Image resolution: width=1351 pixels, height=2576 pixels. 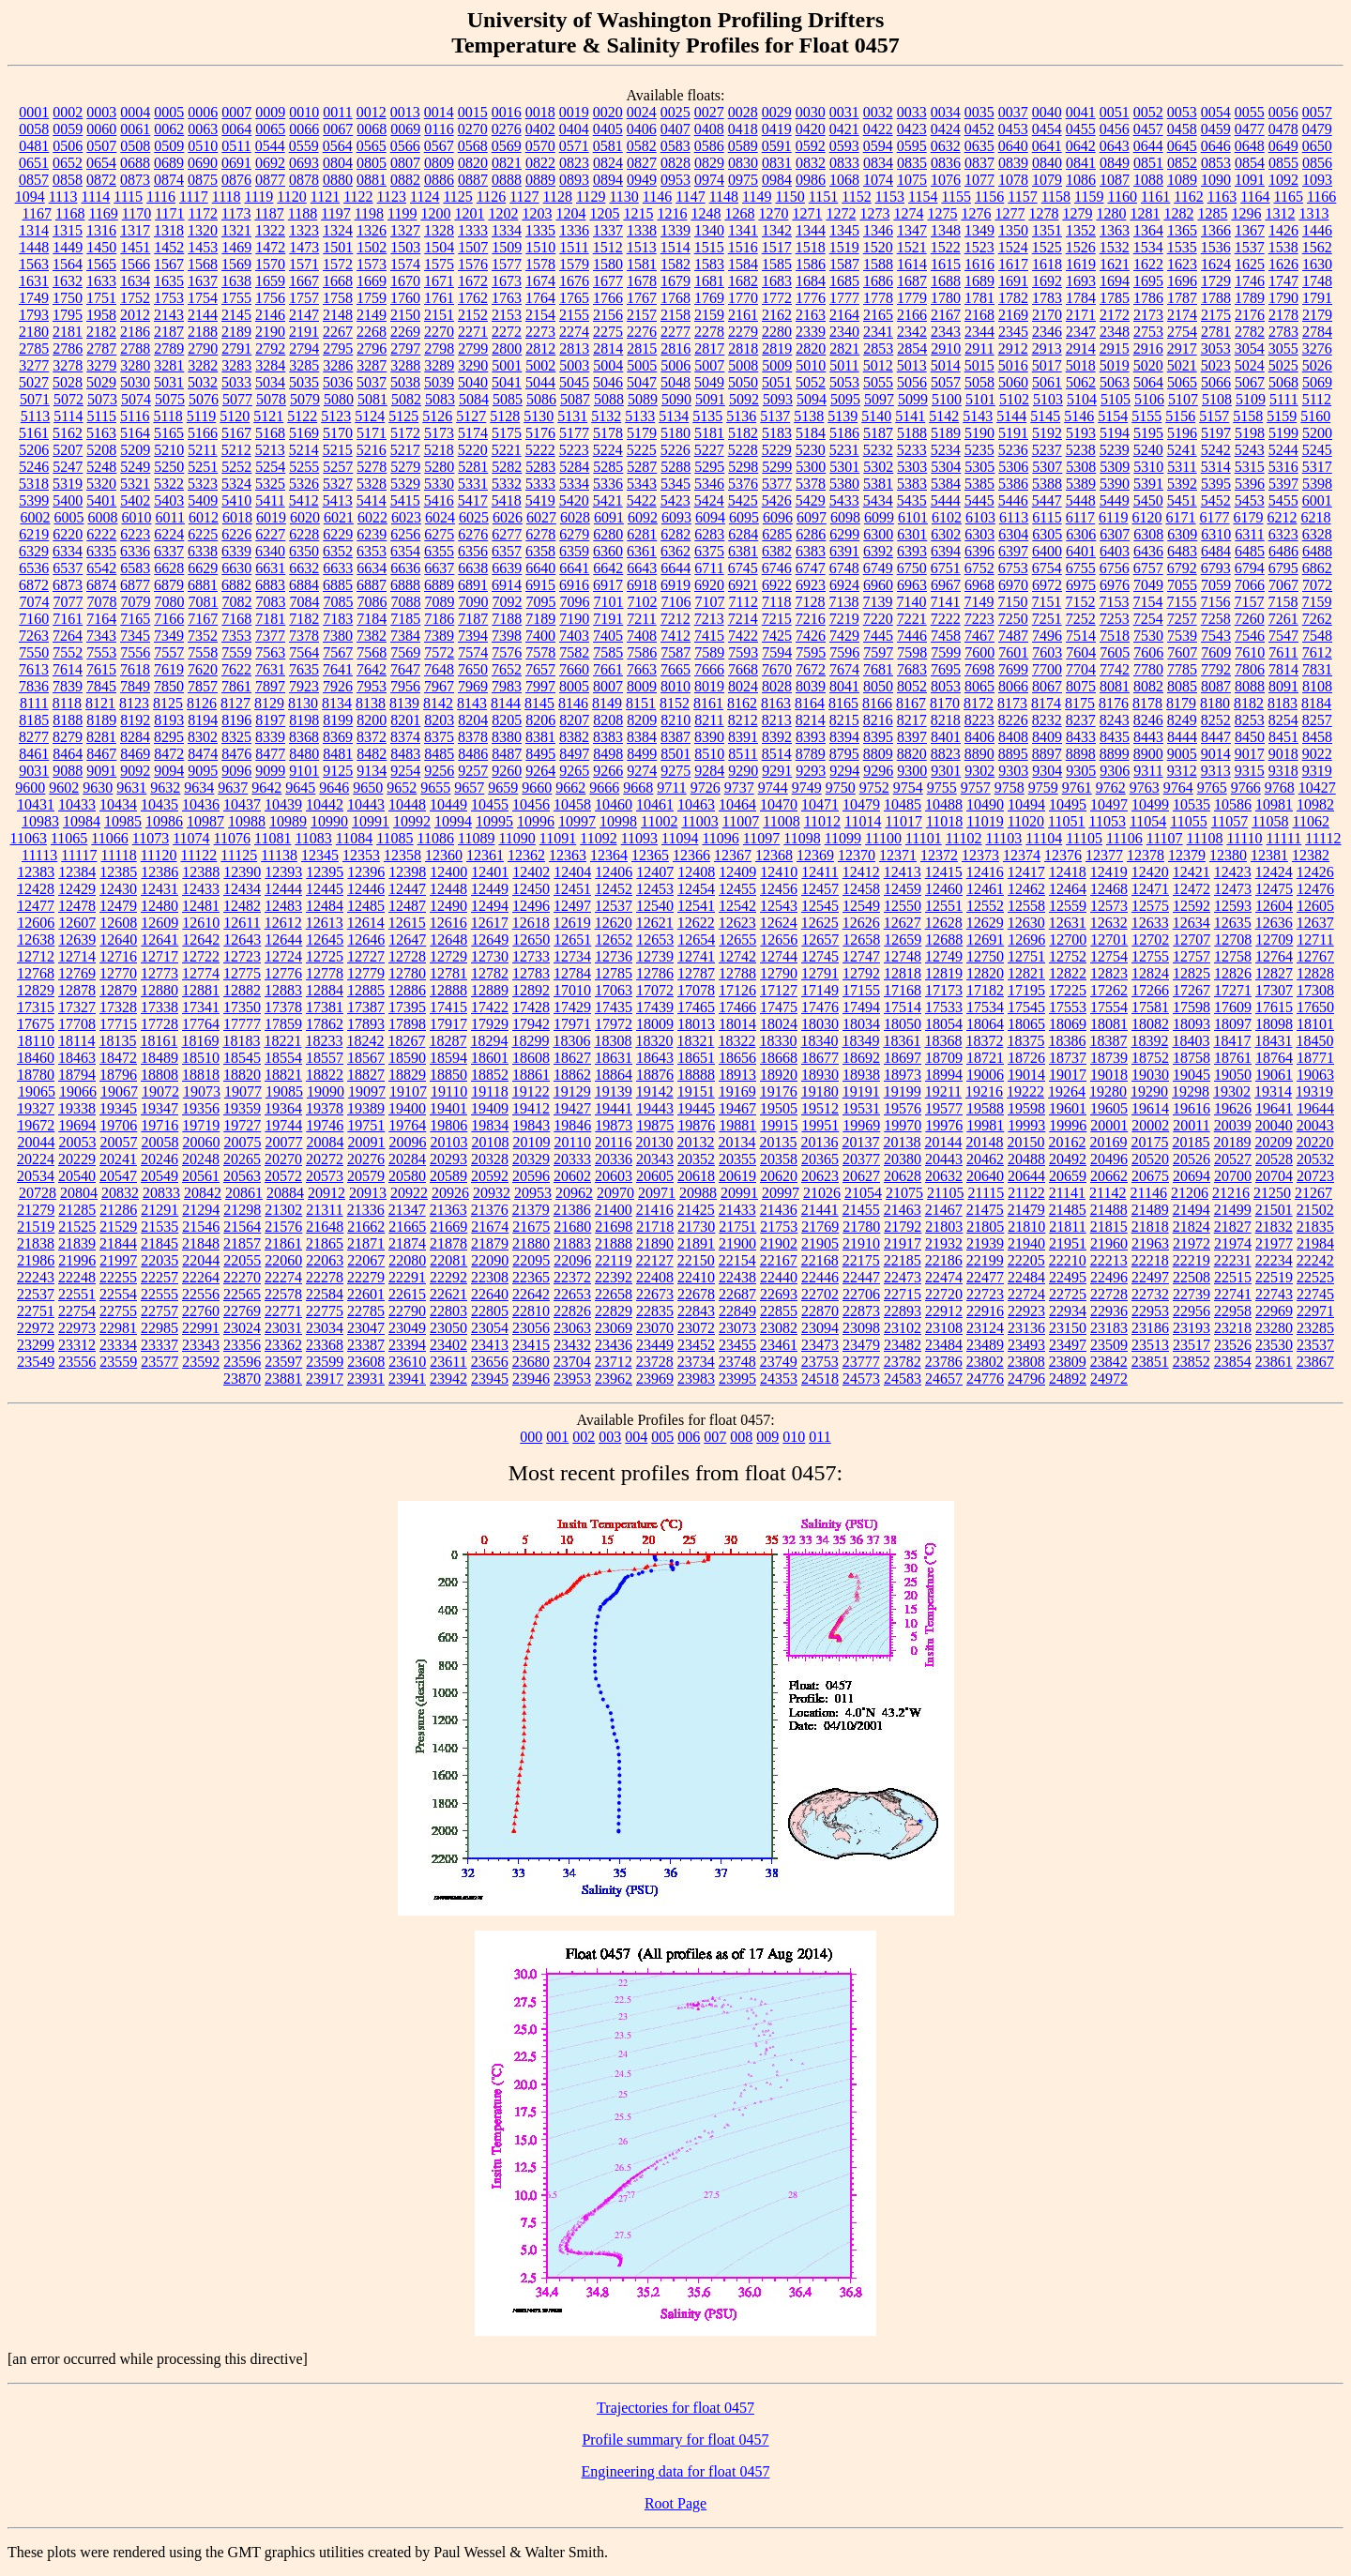 What do you see at coordinates (1317, 720) in the screenshot?
I see `8257` at bounding box center [1317, 720].